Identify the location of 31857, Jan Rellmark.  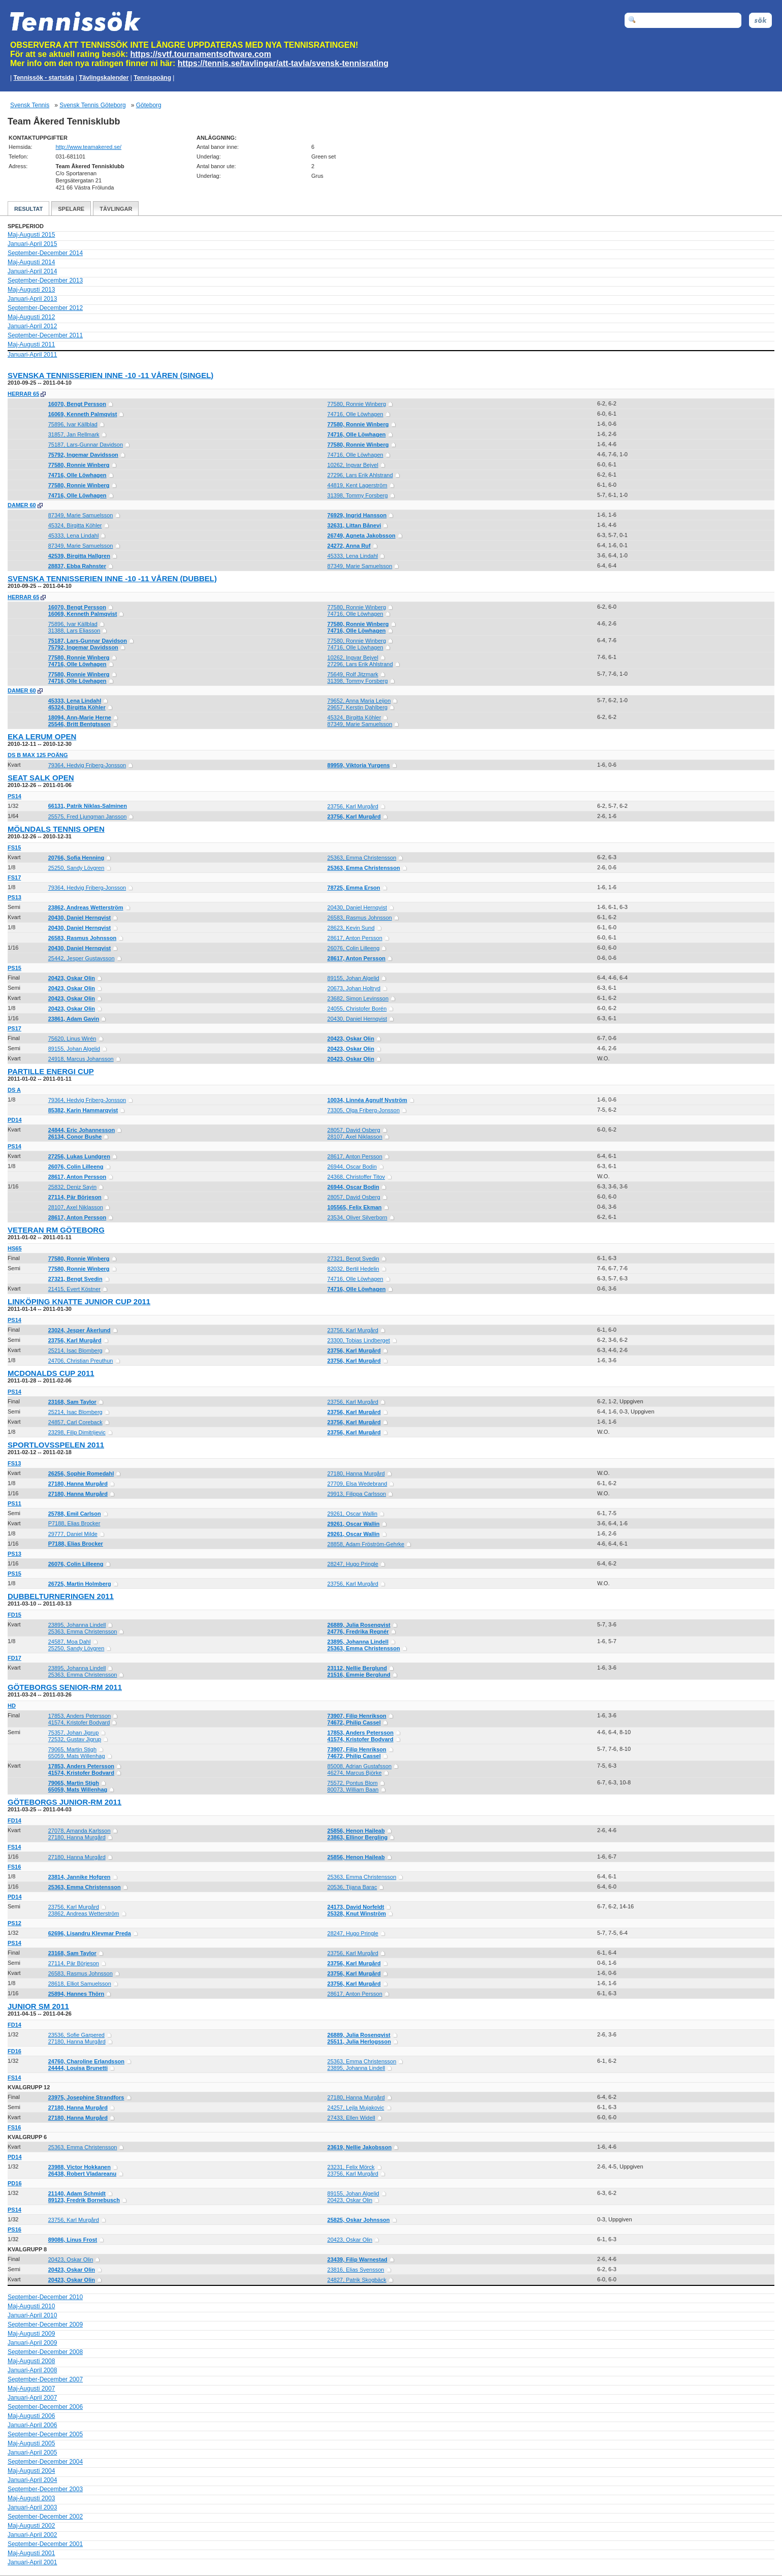
(74, 434).